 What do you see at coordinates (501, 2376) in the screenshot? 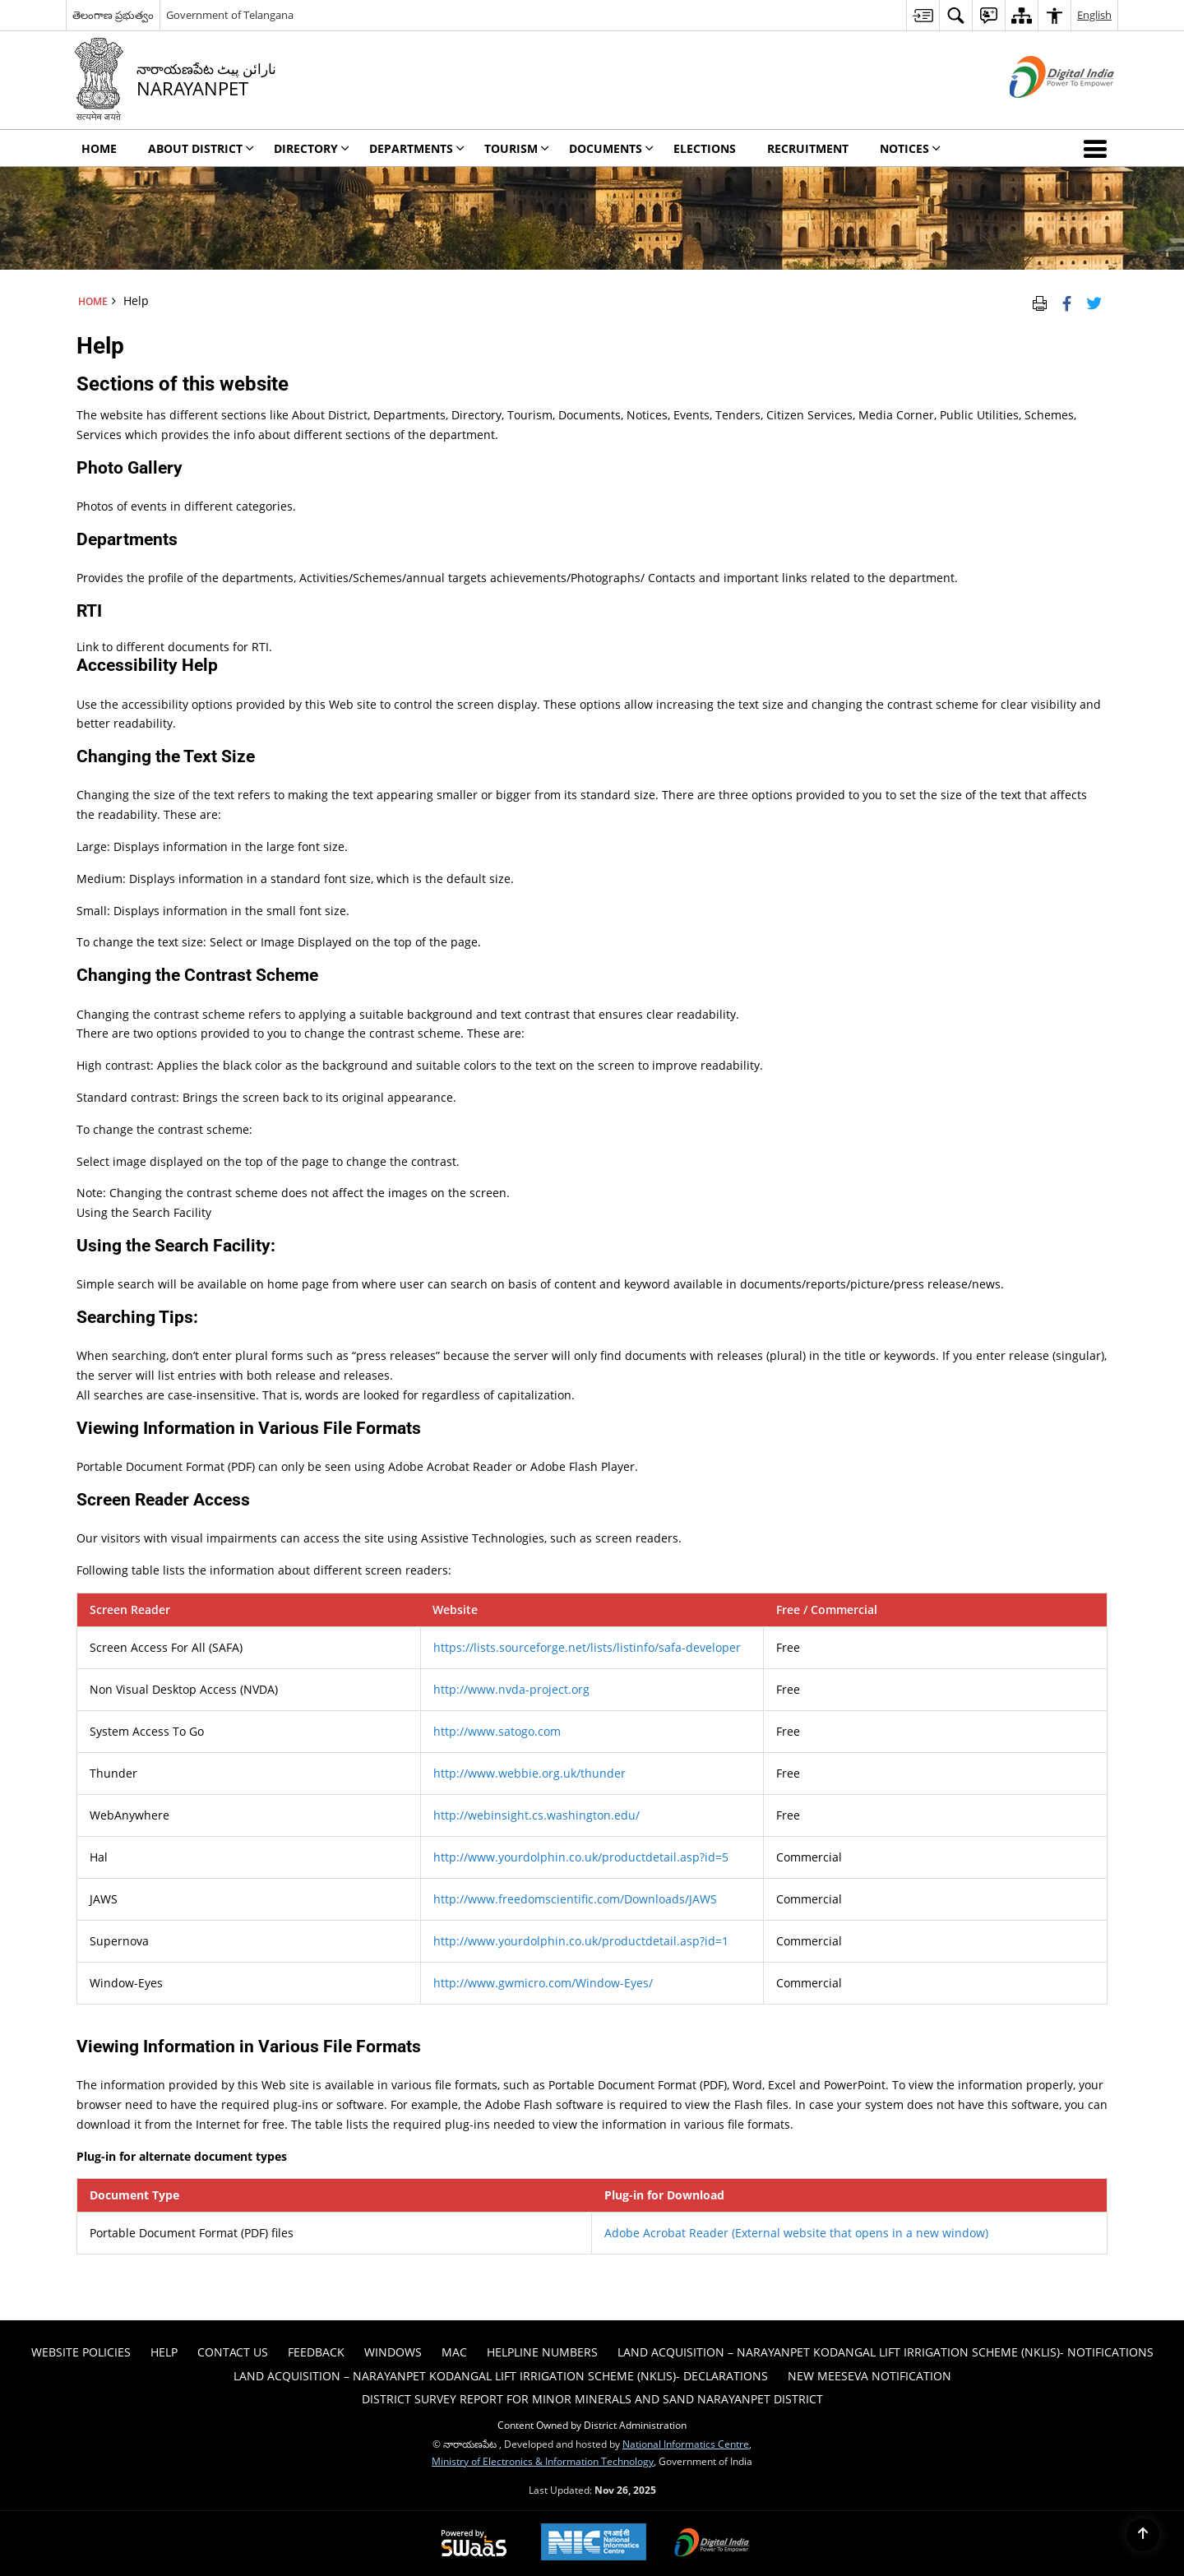
I see `Land Acquisition – Narayanpet Kodangal Lift Irrigation Scheme (NKLIS)- Declarations [menuitem]` at bounding box center [501, 2376].